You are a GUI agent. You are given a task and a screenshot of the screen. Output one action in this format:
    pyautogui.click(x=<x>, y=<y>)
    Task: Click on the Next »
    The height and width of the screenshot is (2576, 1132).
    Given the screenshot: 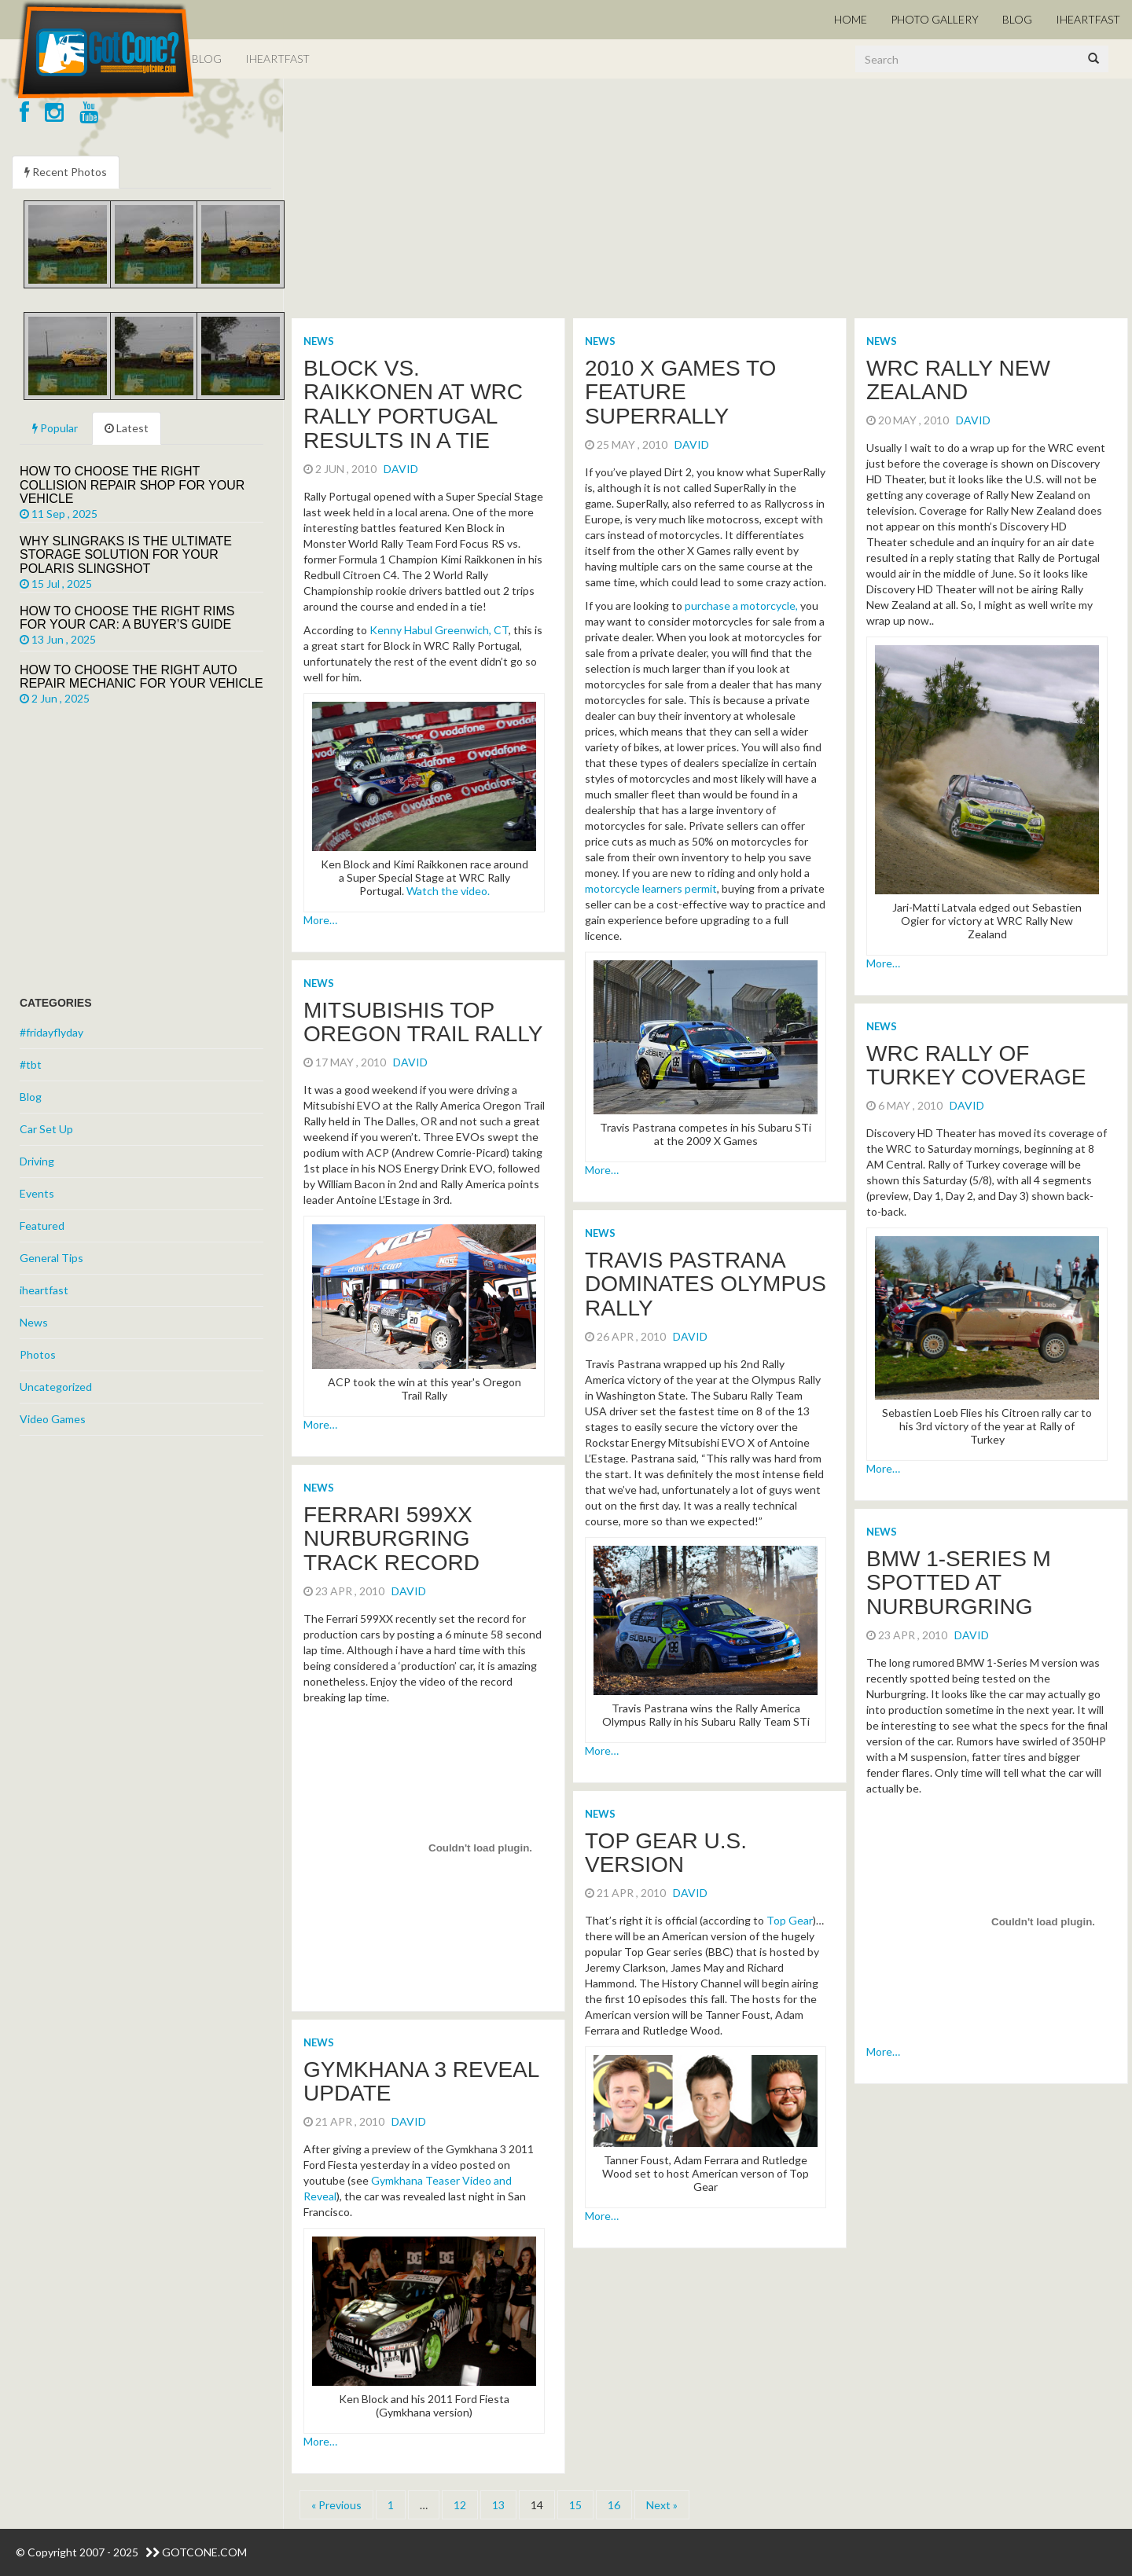 What is the action you would take?
    pyautogui.click(x=662, y=2505)
    